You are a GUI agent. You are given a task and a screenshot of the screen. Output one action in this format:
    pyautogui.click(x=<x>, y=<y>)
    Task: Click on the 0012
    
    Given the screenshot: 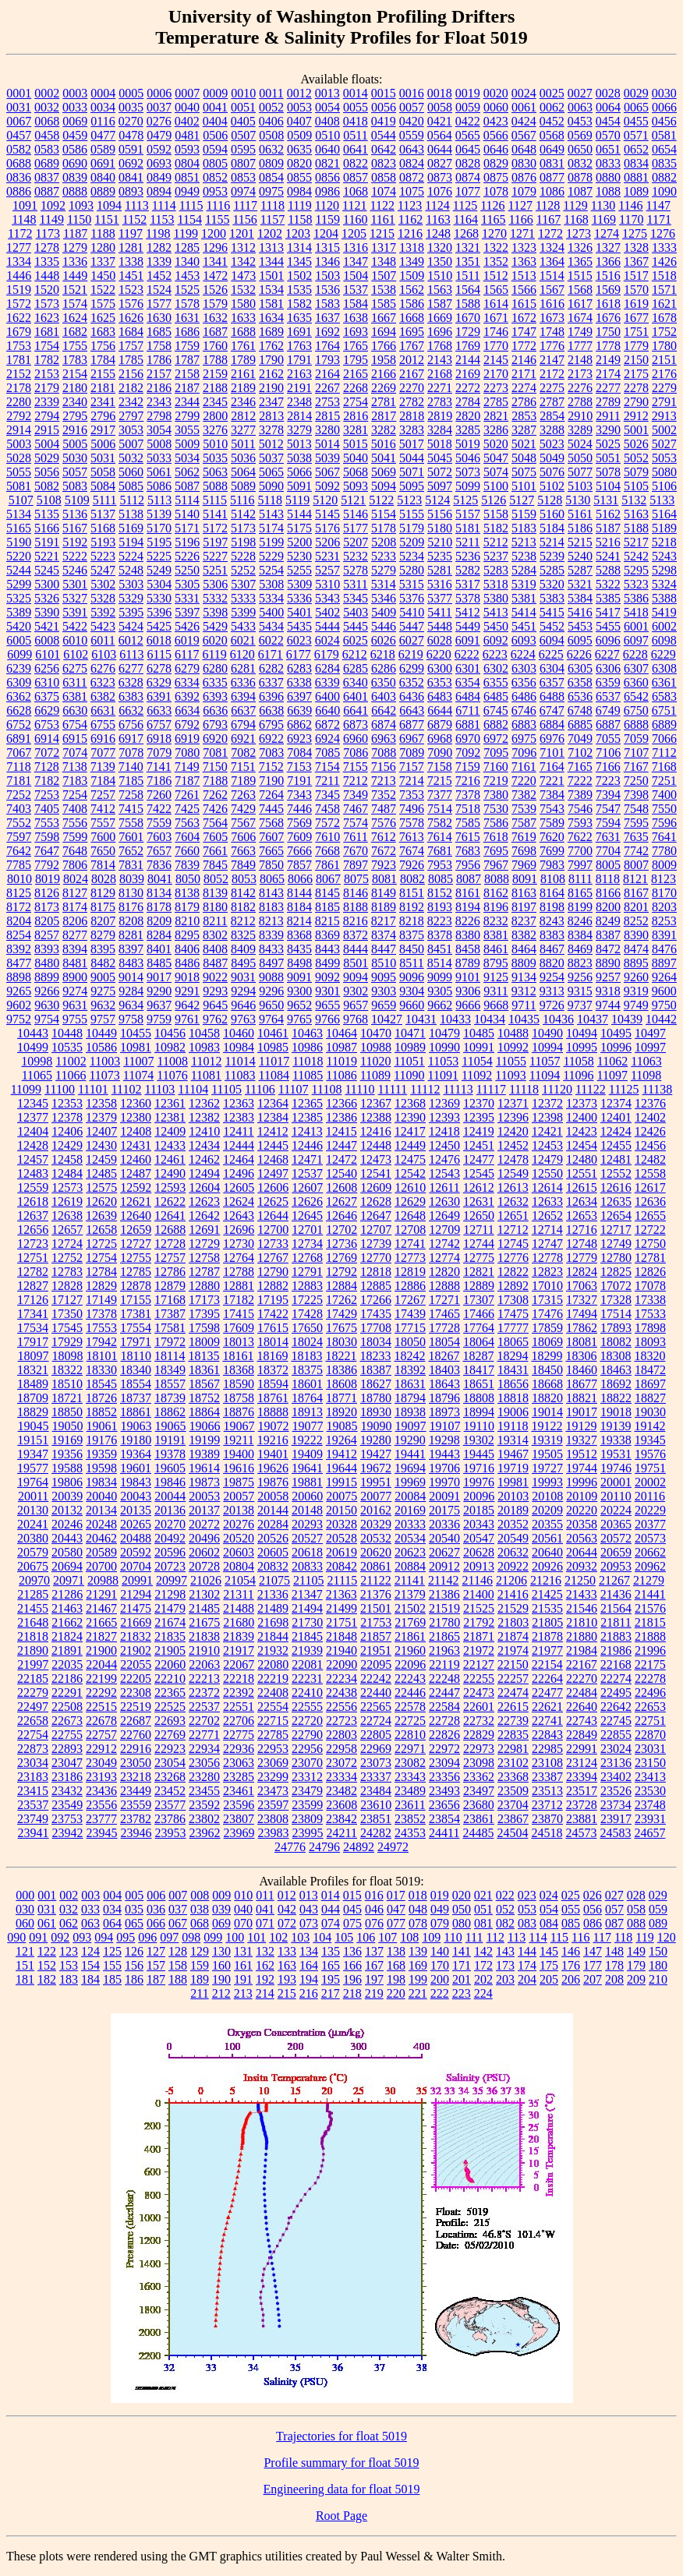 What is the action you would take?
    pyautogui.click(x=299, y=93)
    